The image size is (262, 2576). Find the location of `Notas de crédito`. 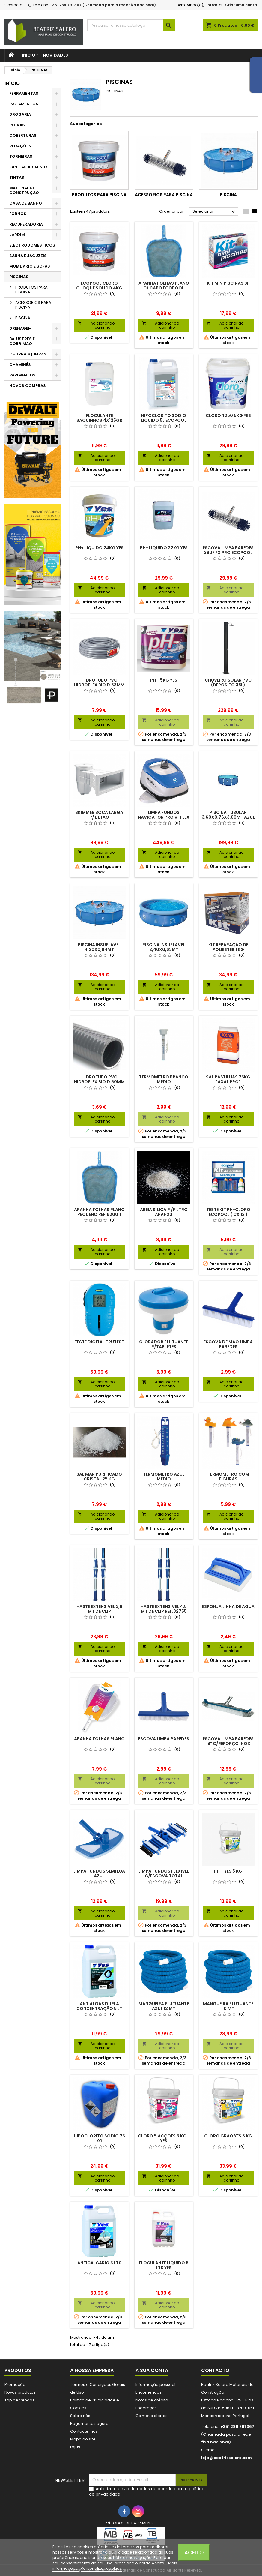

Notas de crédito is located at coordinates (151, 2400).